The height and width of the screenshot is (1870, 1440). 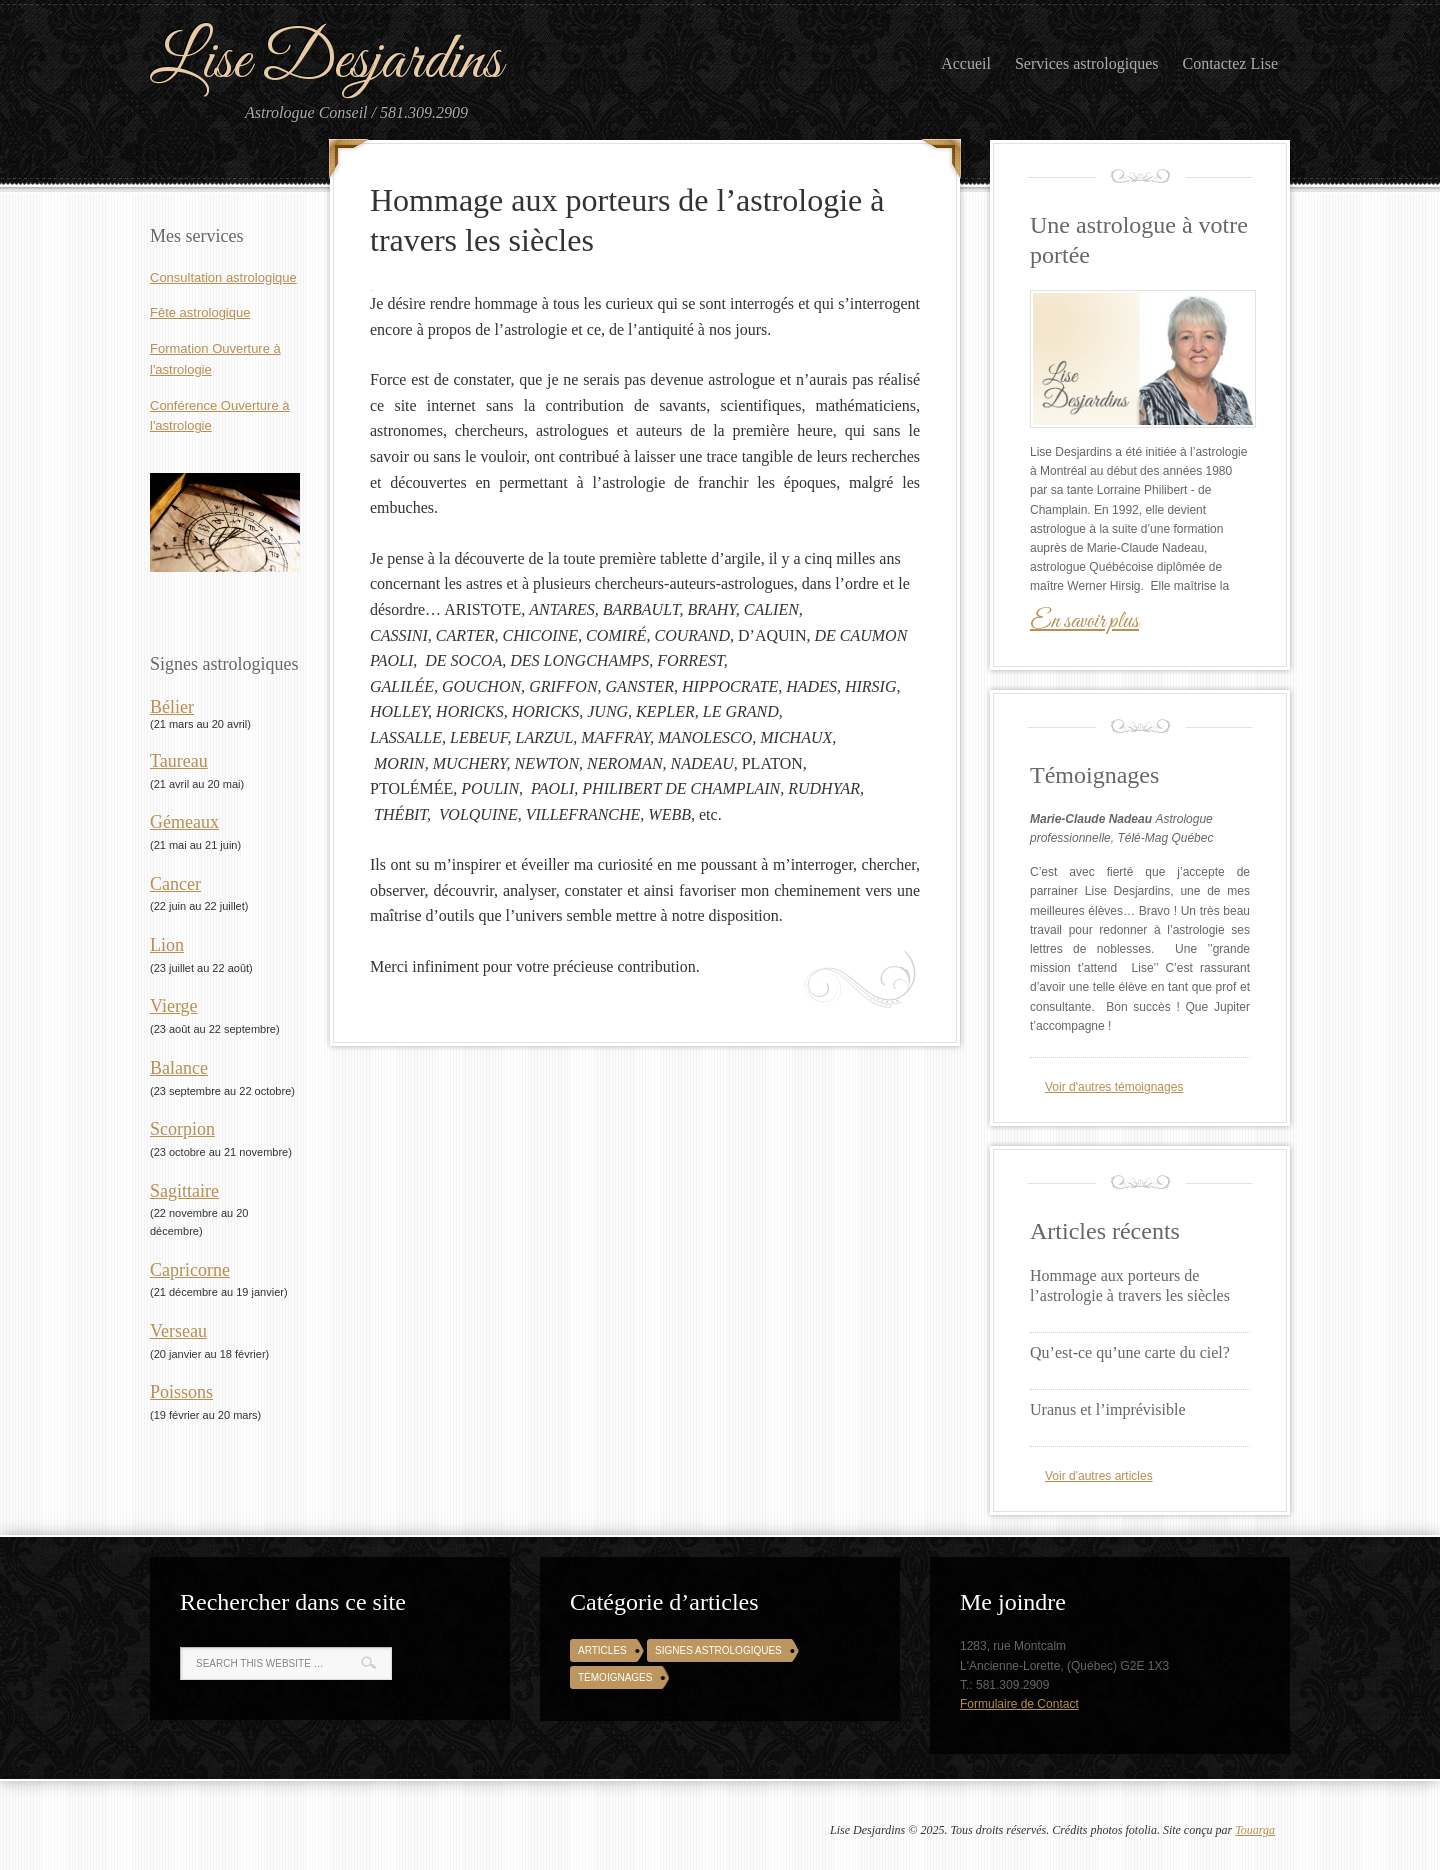 What do you see at coordinates (174, 1006) in the screenshot?
I see `Vierge` at bounding box center [174, 1006].